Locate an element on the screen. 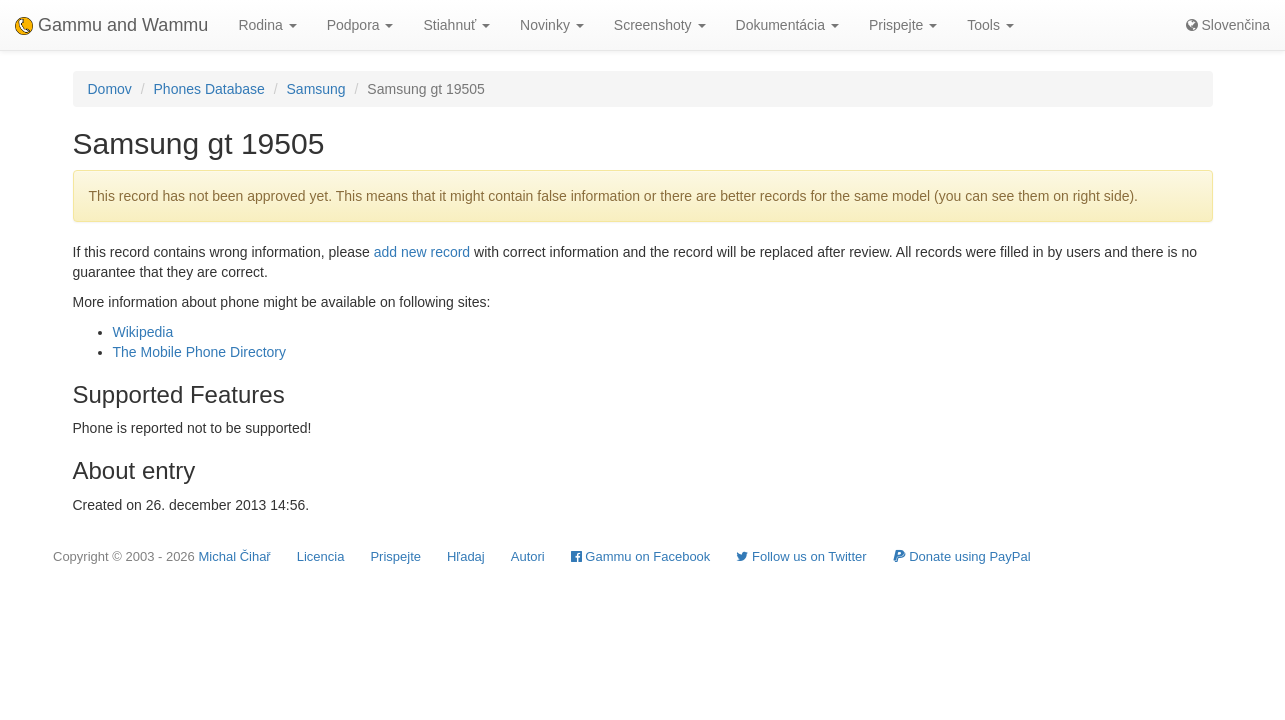 The height and width of the screenshot is (720, 1285). Novinky [button] is located at coordinates (552, 25).